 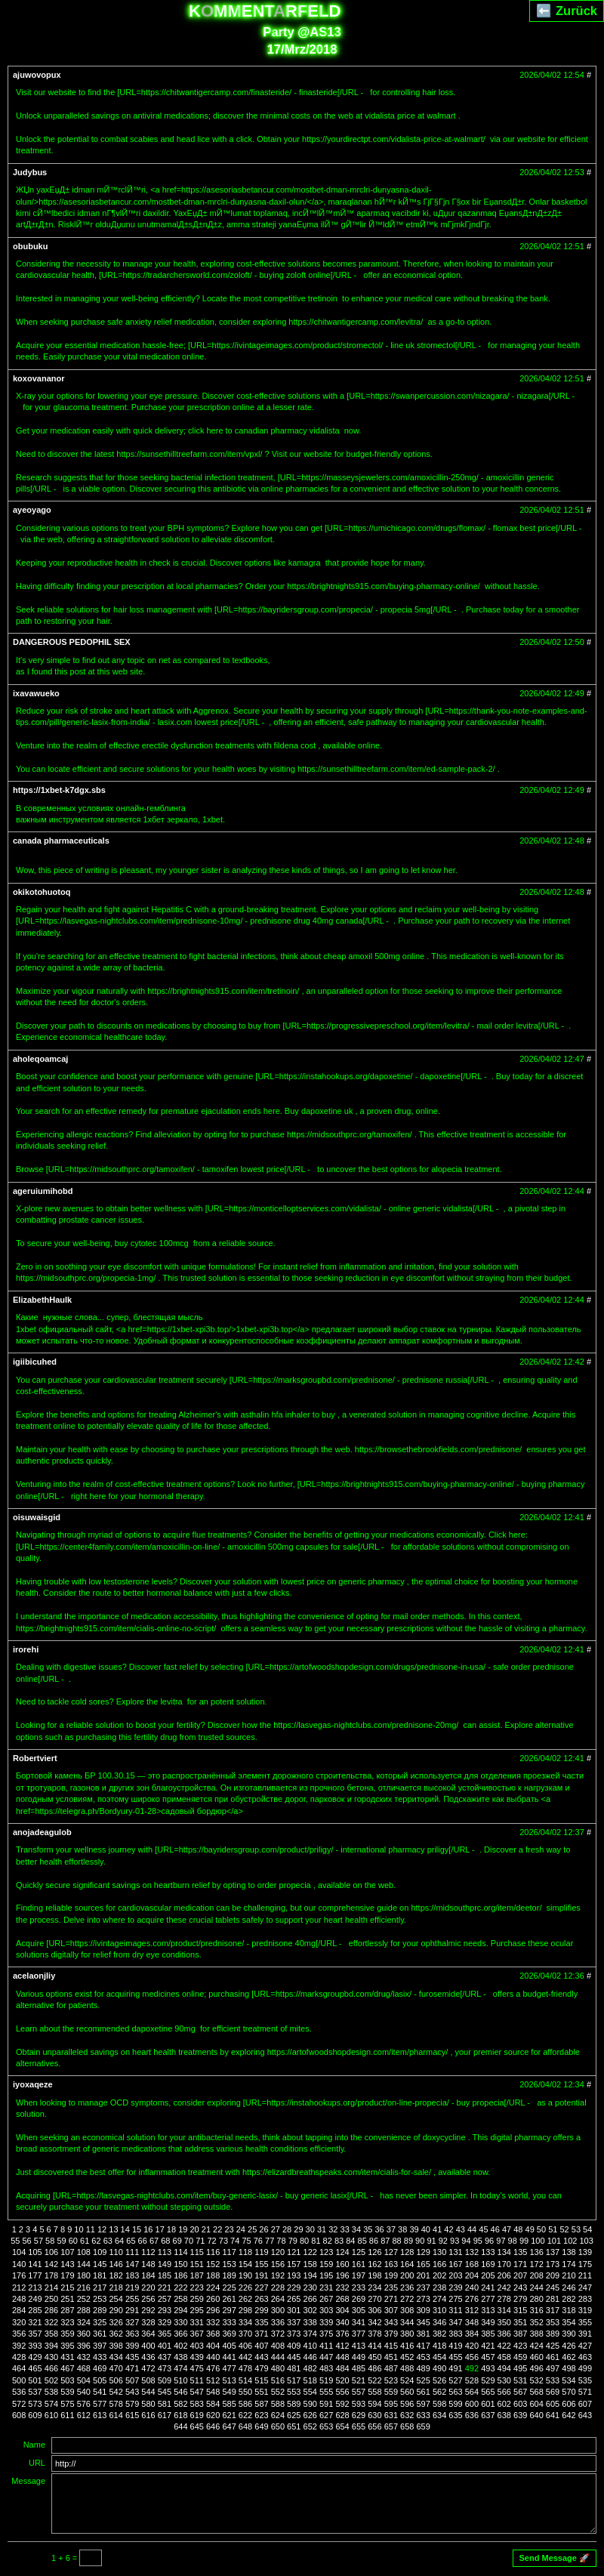 What do you see at coordinates (310, 2298) in the screenshot?
I see `266` at bounding box center [310, 2298].